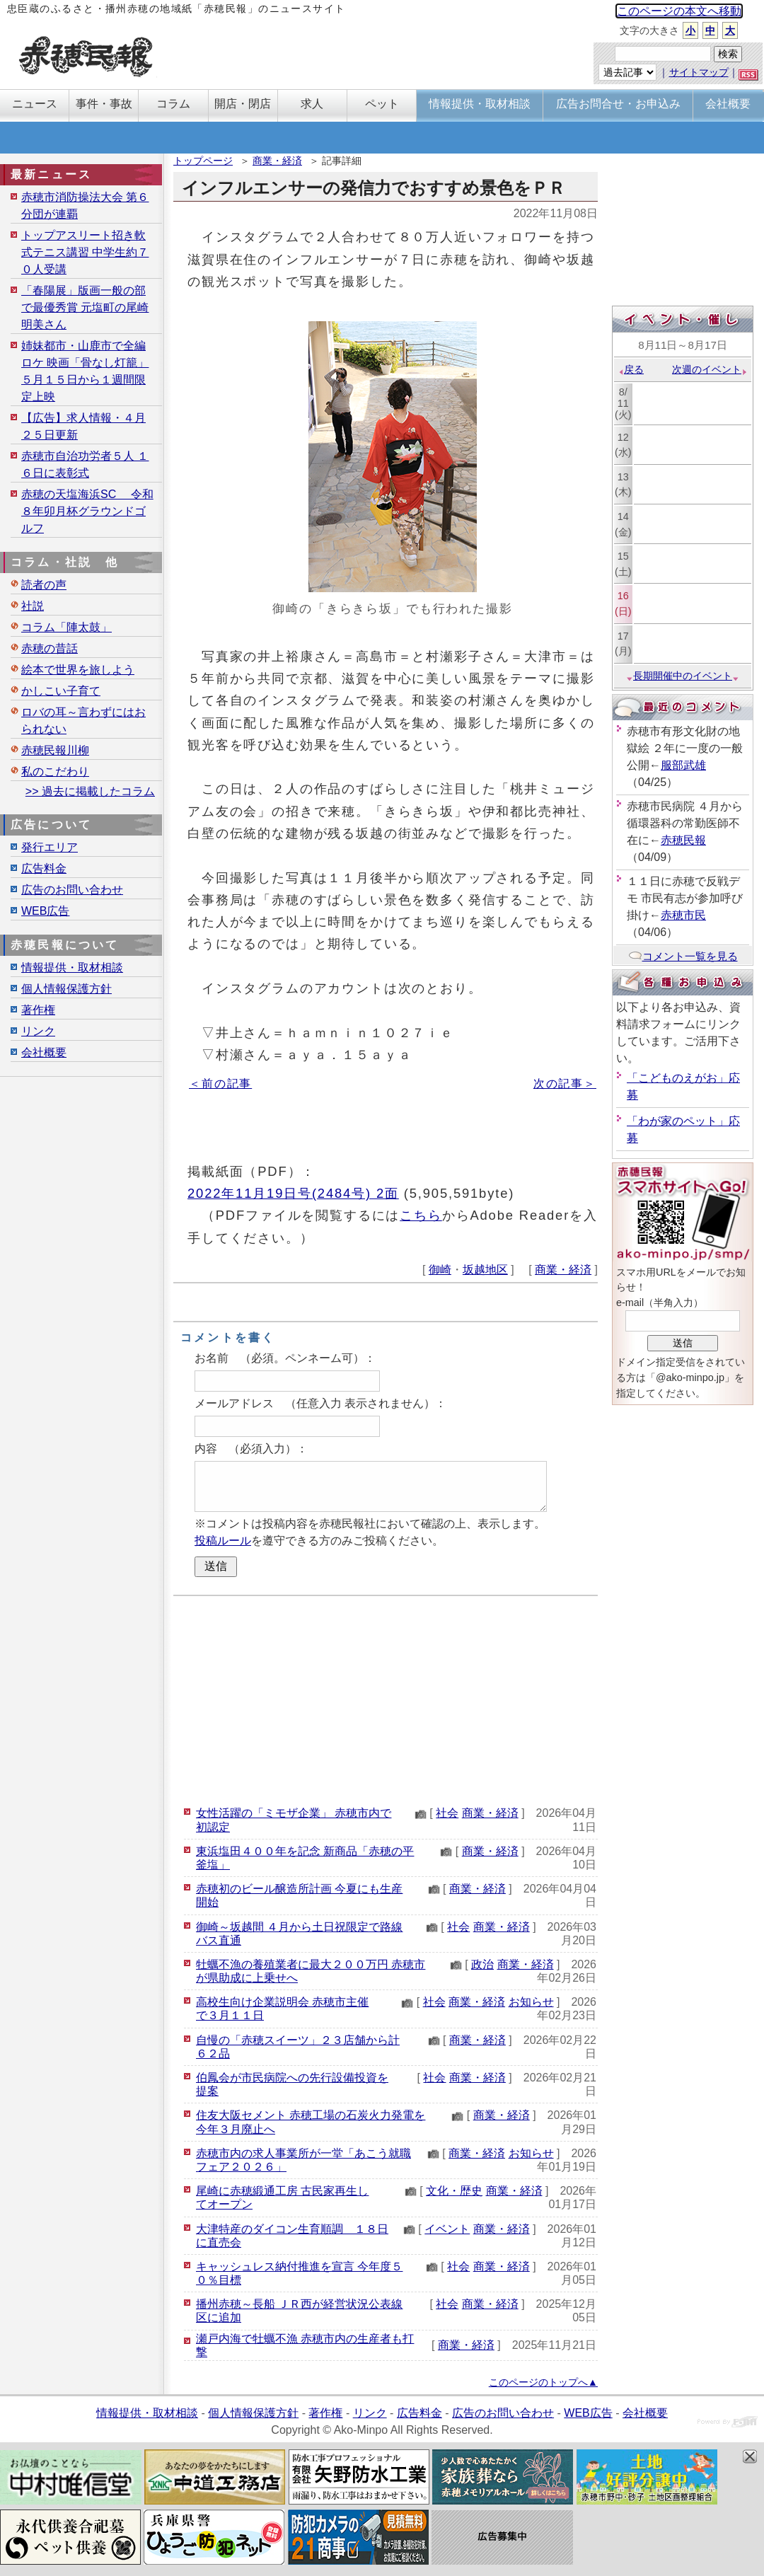  I want to click on 会社概要, so click(43, 1052).